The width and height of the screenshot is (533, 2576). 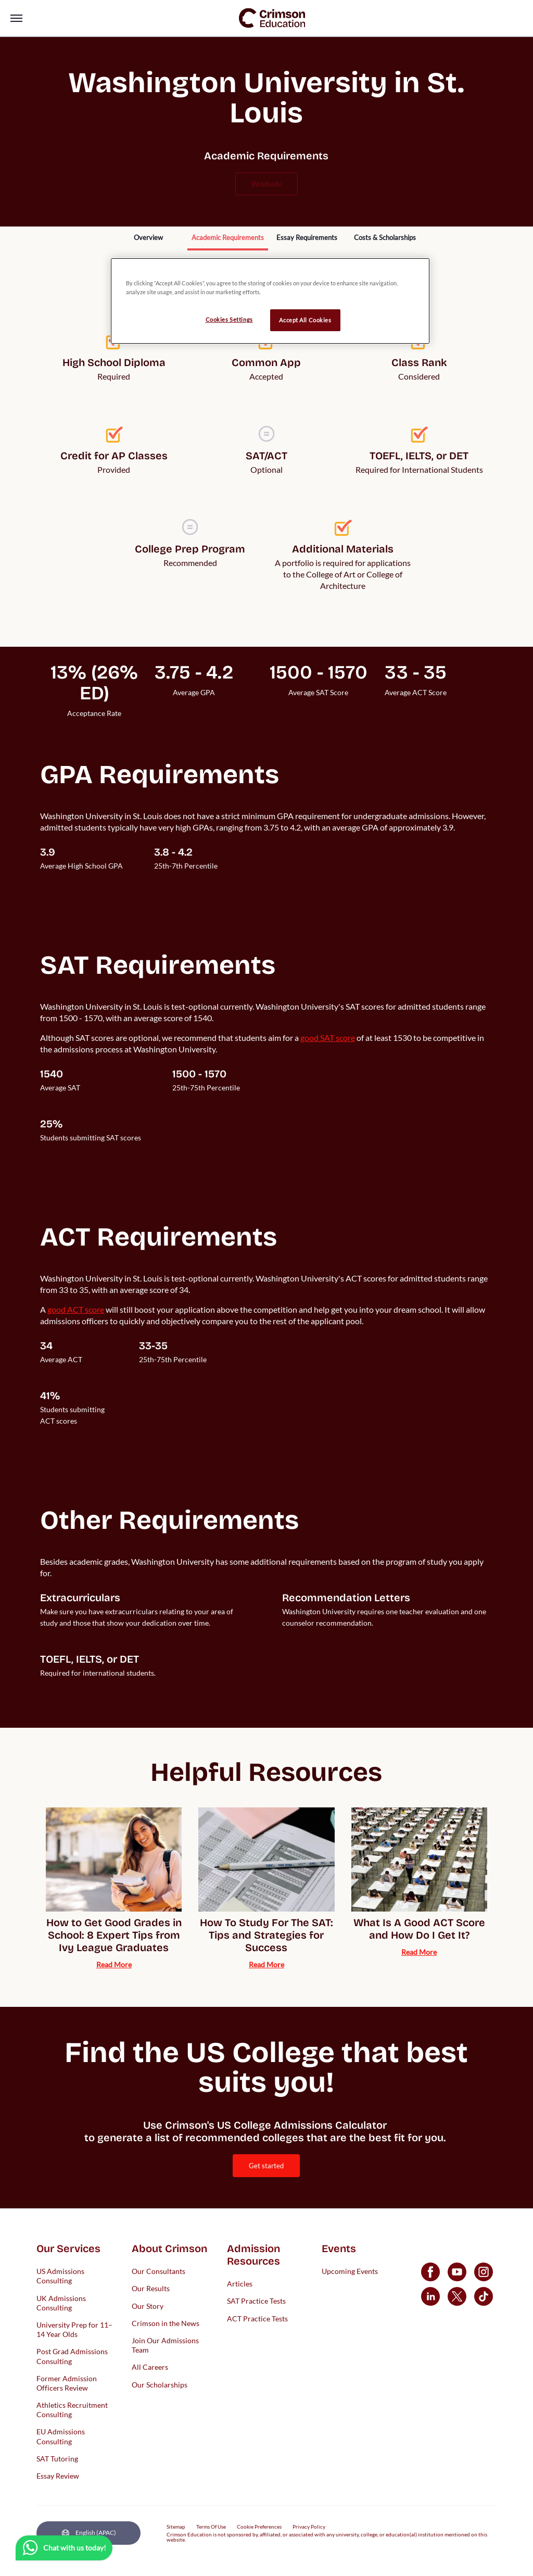 What do you see at coordinates (305, 320) in the screenshot?
I see `Accept All Cookies` at bounding box center [305, 320].